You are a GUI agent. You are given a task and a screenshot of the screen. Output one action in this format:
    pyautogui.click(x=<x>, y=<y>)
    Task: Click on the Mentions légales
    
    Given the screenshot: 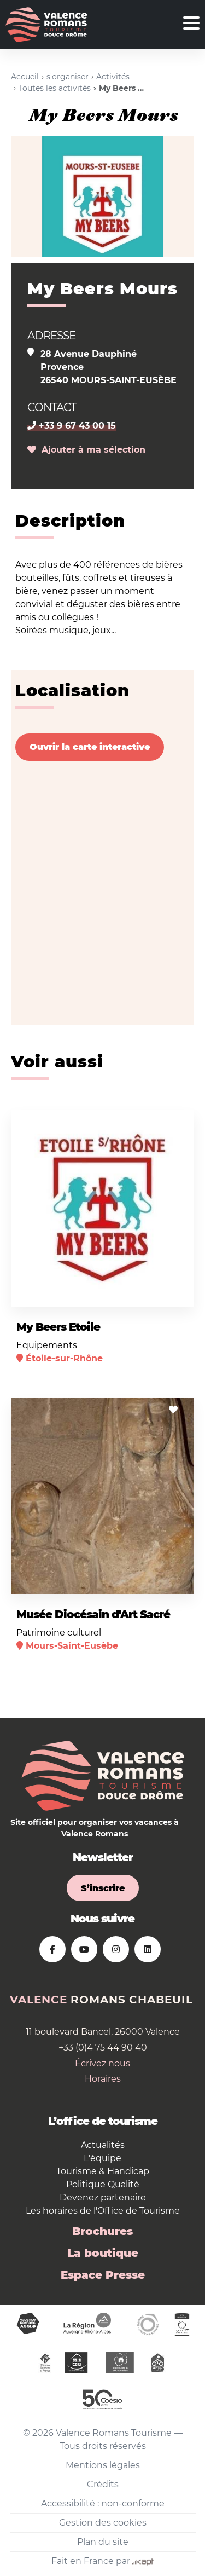 What is the action you would take?
    pyautogui.click(x=103, y=2465)
    